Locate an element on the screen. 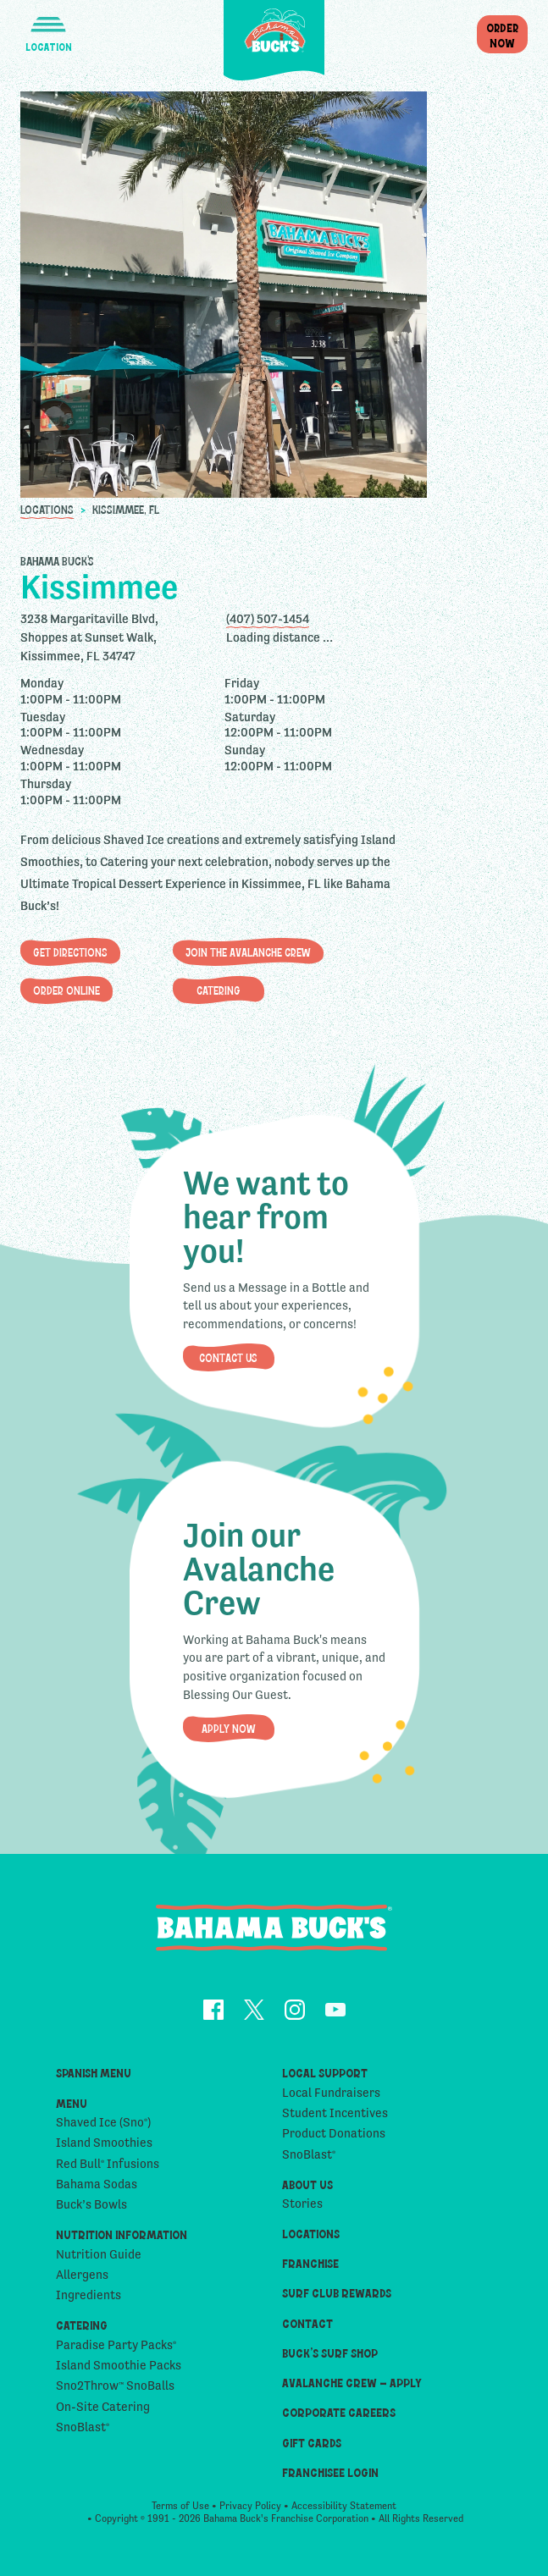  (407) 507-1454 is located at coordinates (267, 618).